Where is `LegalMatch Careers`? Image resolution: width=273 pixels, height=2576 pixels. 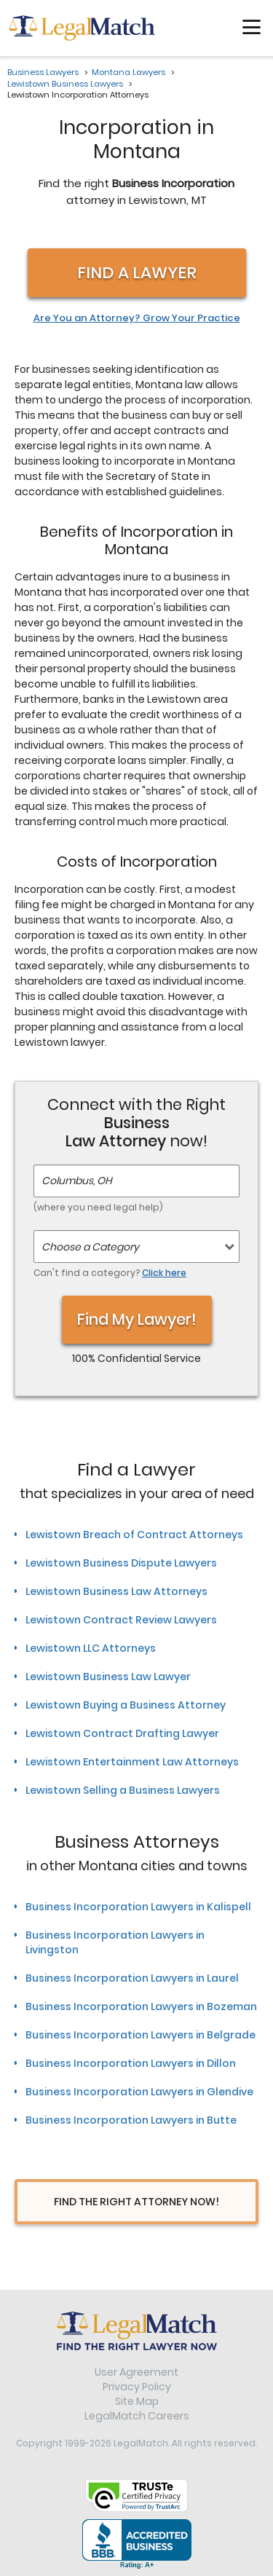
LegalMatch Careers is located at coordinates (136, 2415).